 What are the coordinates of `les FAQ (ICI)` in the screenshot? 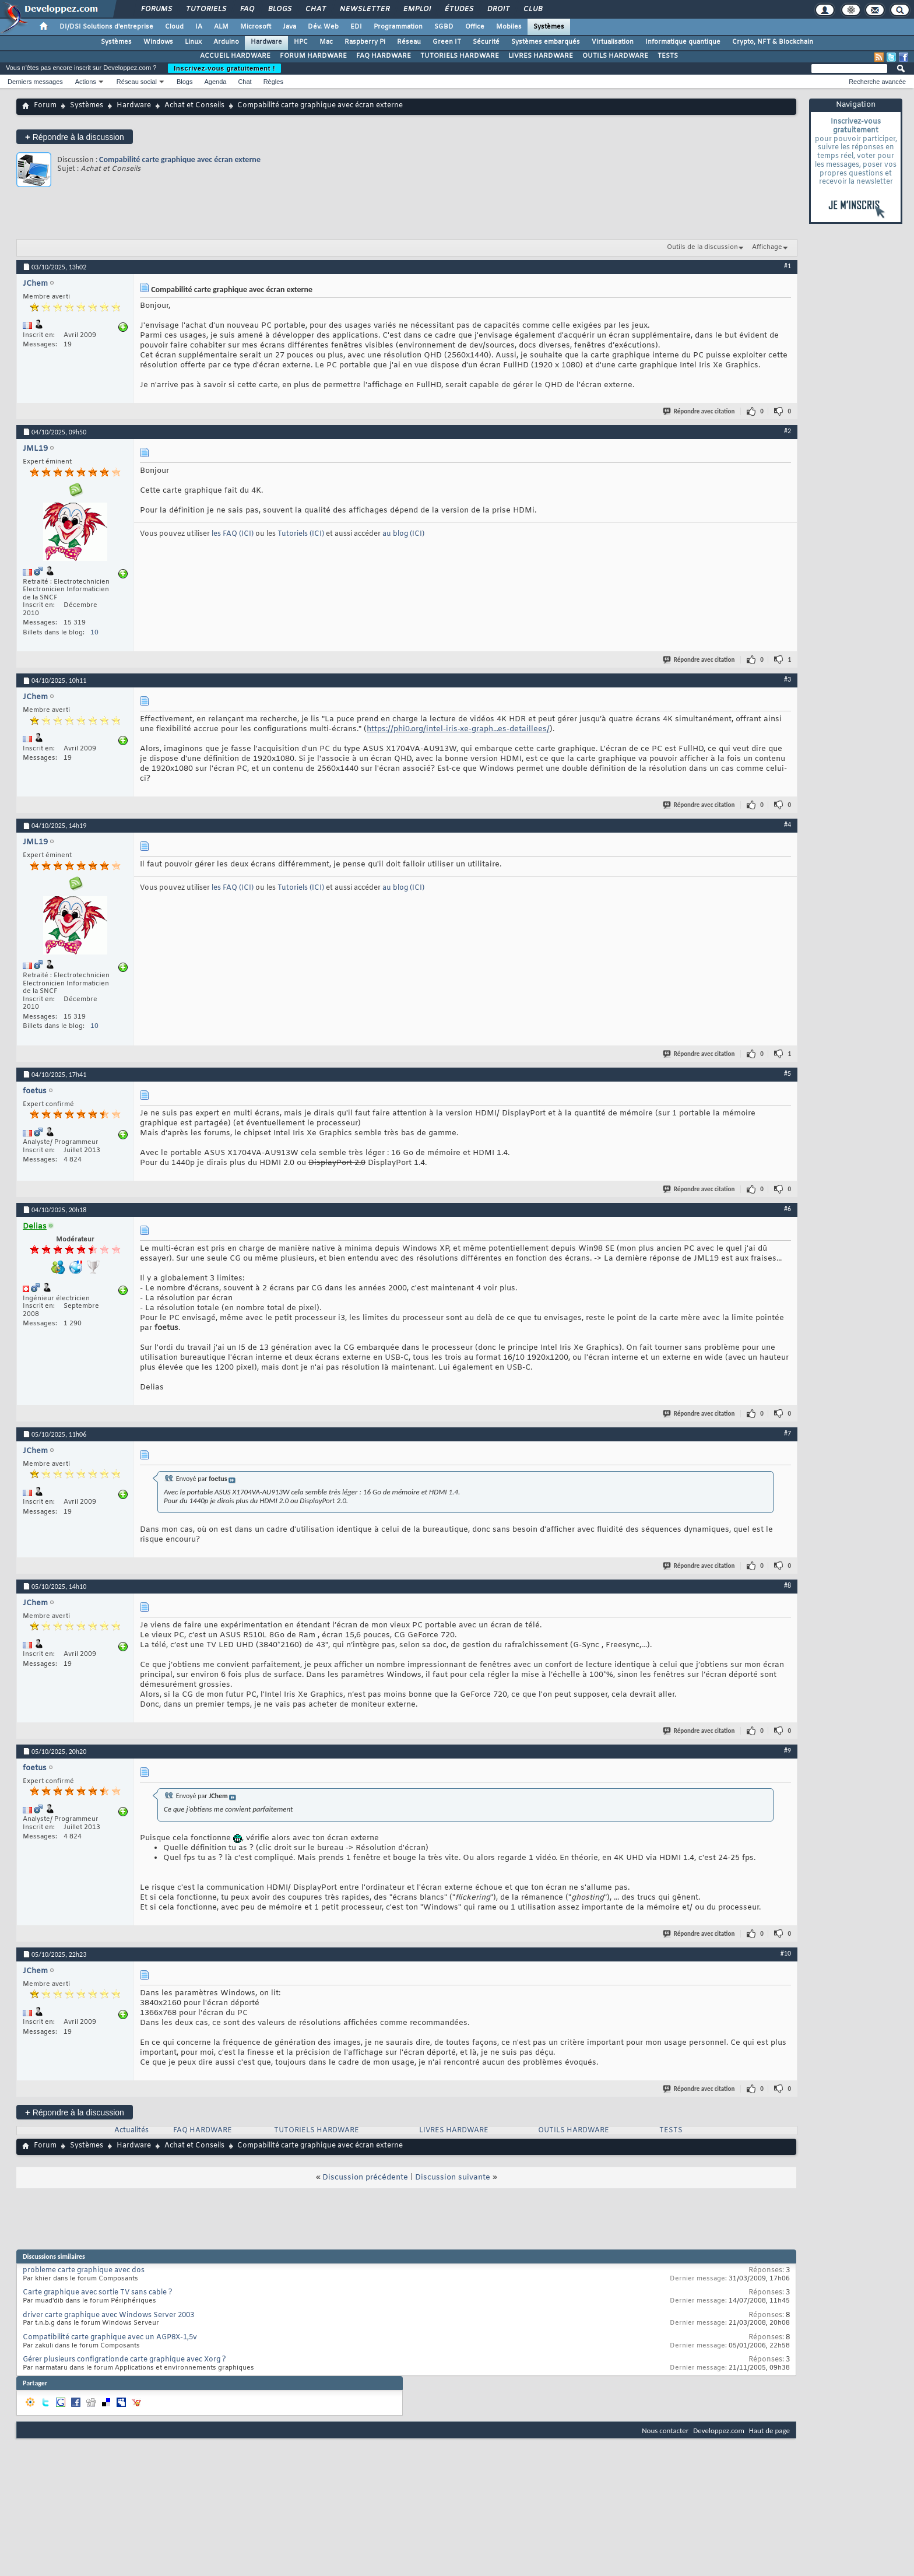 It's located at (233, 534).